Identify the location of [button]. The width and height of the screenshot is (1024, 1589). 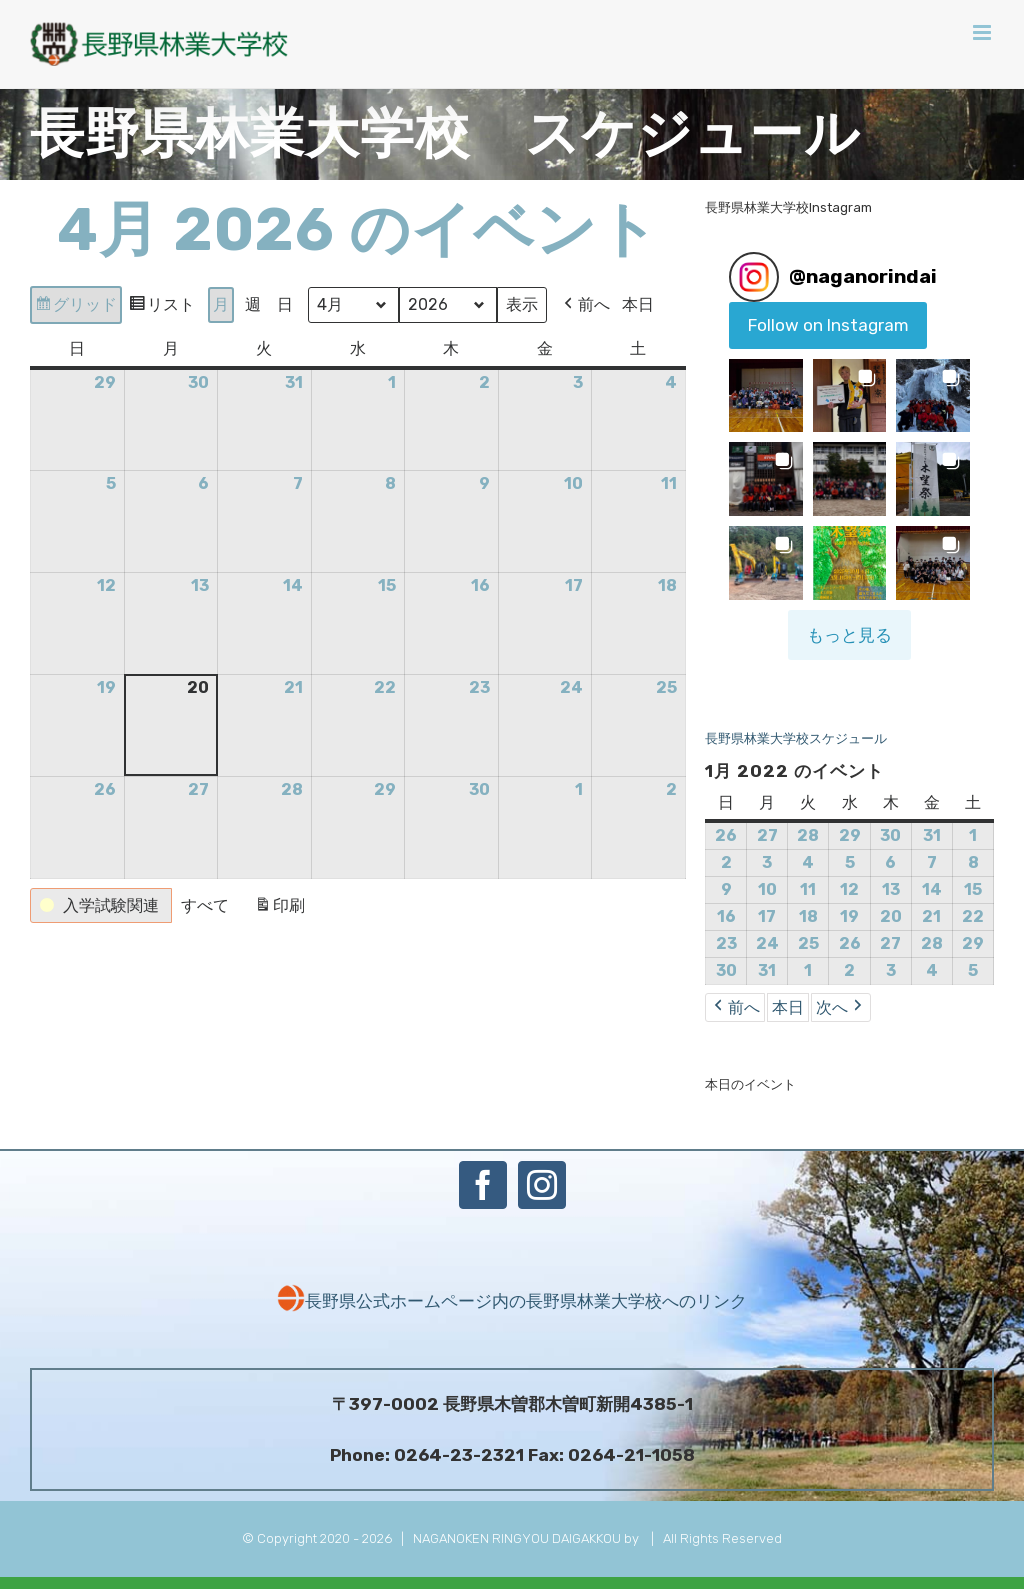
(101, 906).